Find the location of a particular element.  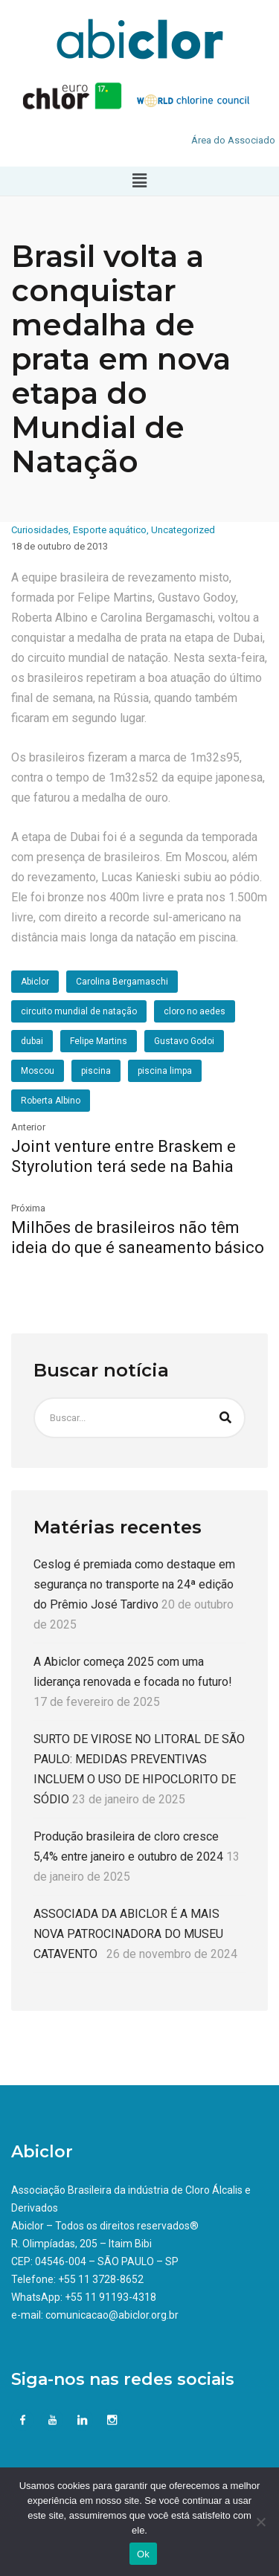

piscina is located at coordinates (96, 1071).